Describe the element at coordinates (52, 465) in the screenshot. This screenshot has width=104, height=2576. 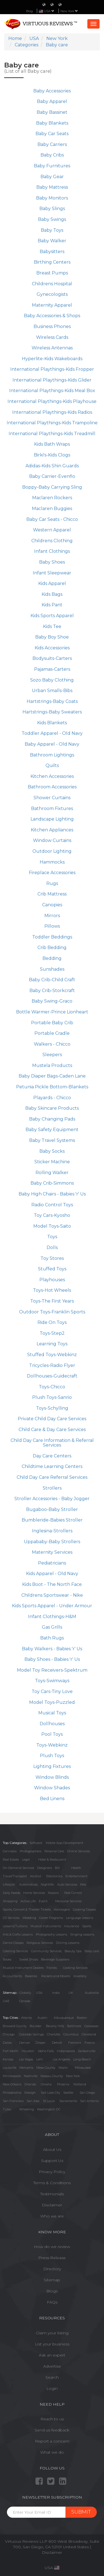
I see `Adidas-Kids Shin Guards` at that location.